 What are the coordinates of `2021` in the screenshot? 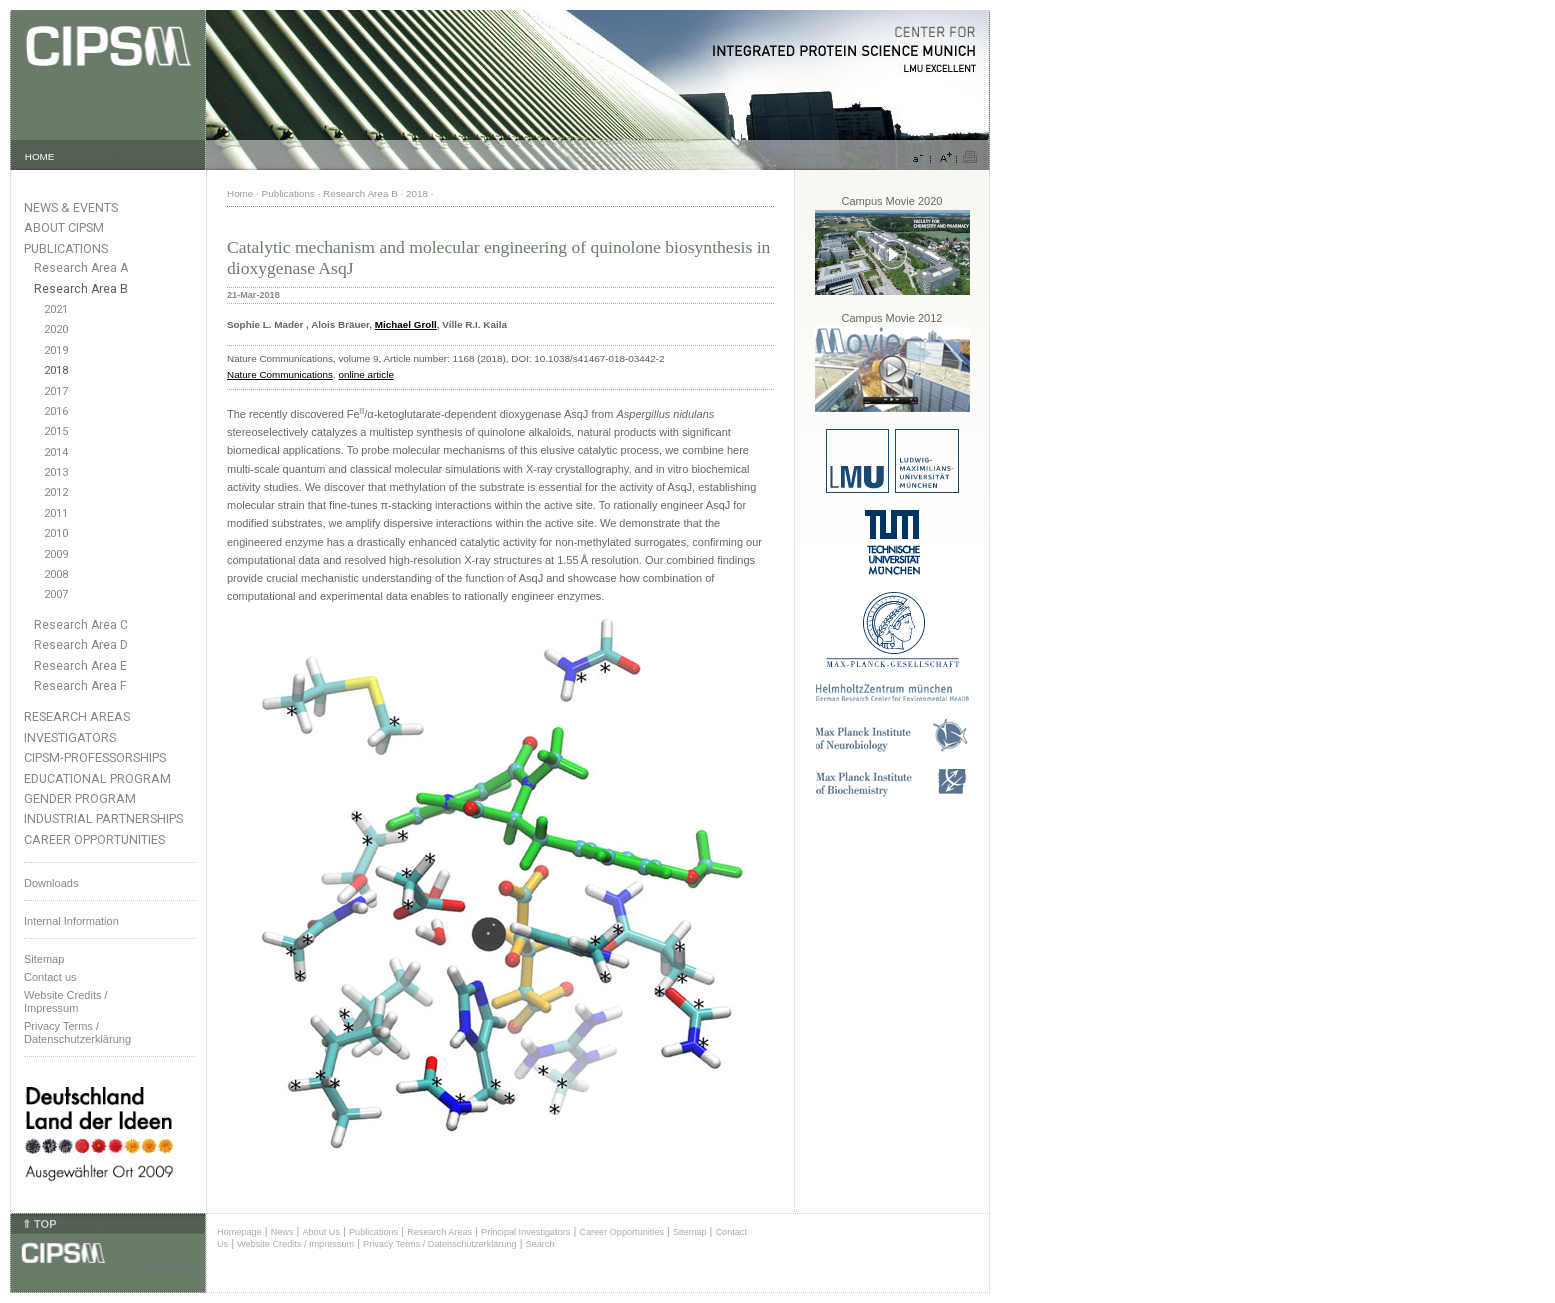 It's located at (56, 309).